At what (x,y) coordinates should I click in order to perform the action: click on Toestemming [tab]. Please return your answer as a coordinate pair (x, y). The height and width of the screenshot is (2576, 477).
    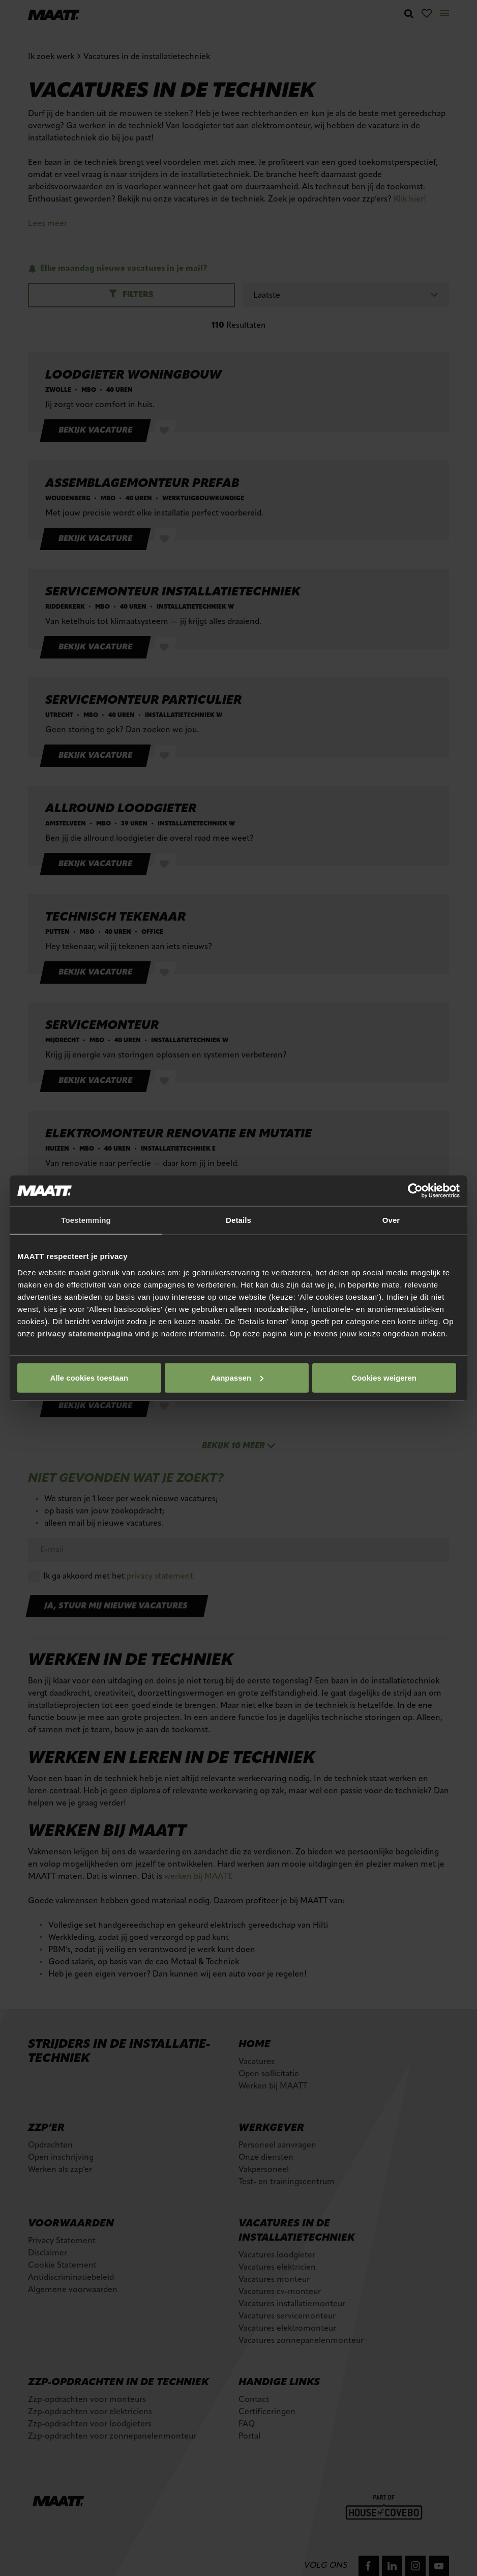
    Looking at the image, I should click on (86, 1220).